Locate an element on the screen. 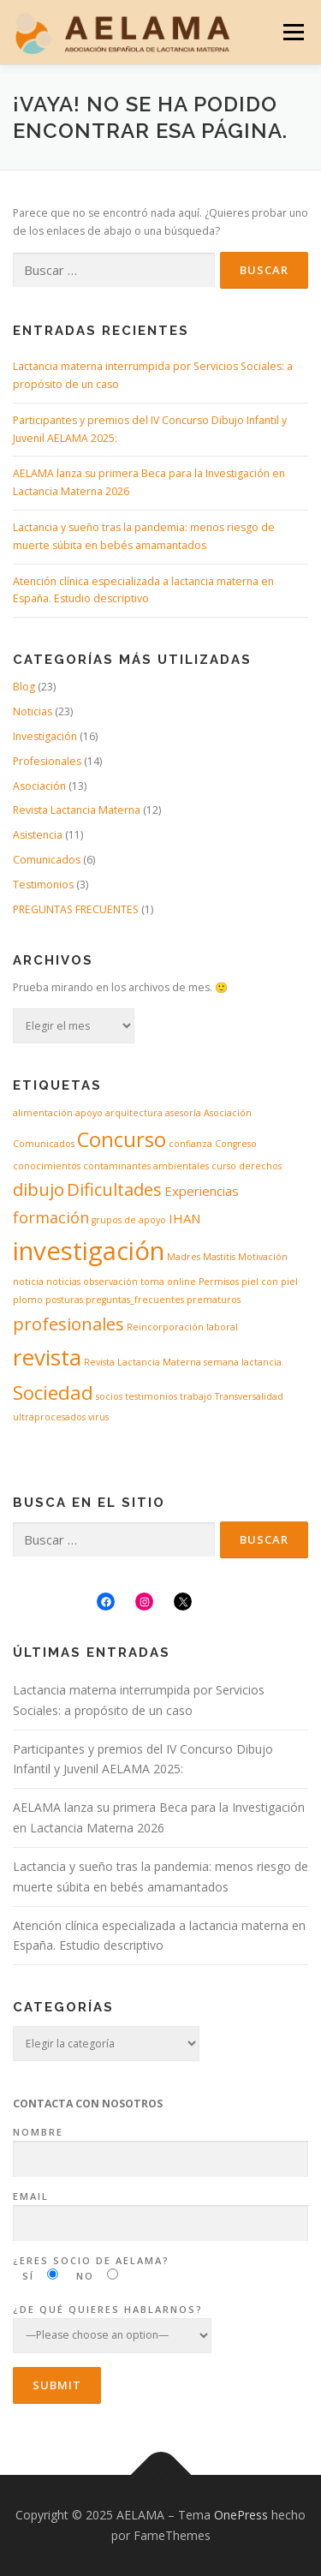 Image resolution: width=321 pixels, height=2576 pixels. semana lactancia [semana lactancia (1 elemento)] is located at coordinates (243, 1362).